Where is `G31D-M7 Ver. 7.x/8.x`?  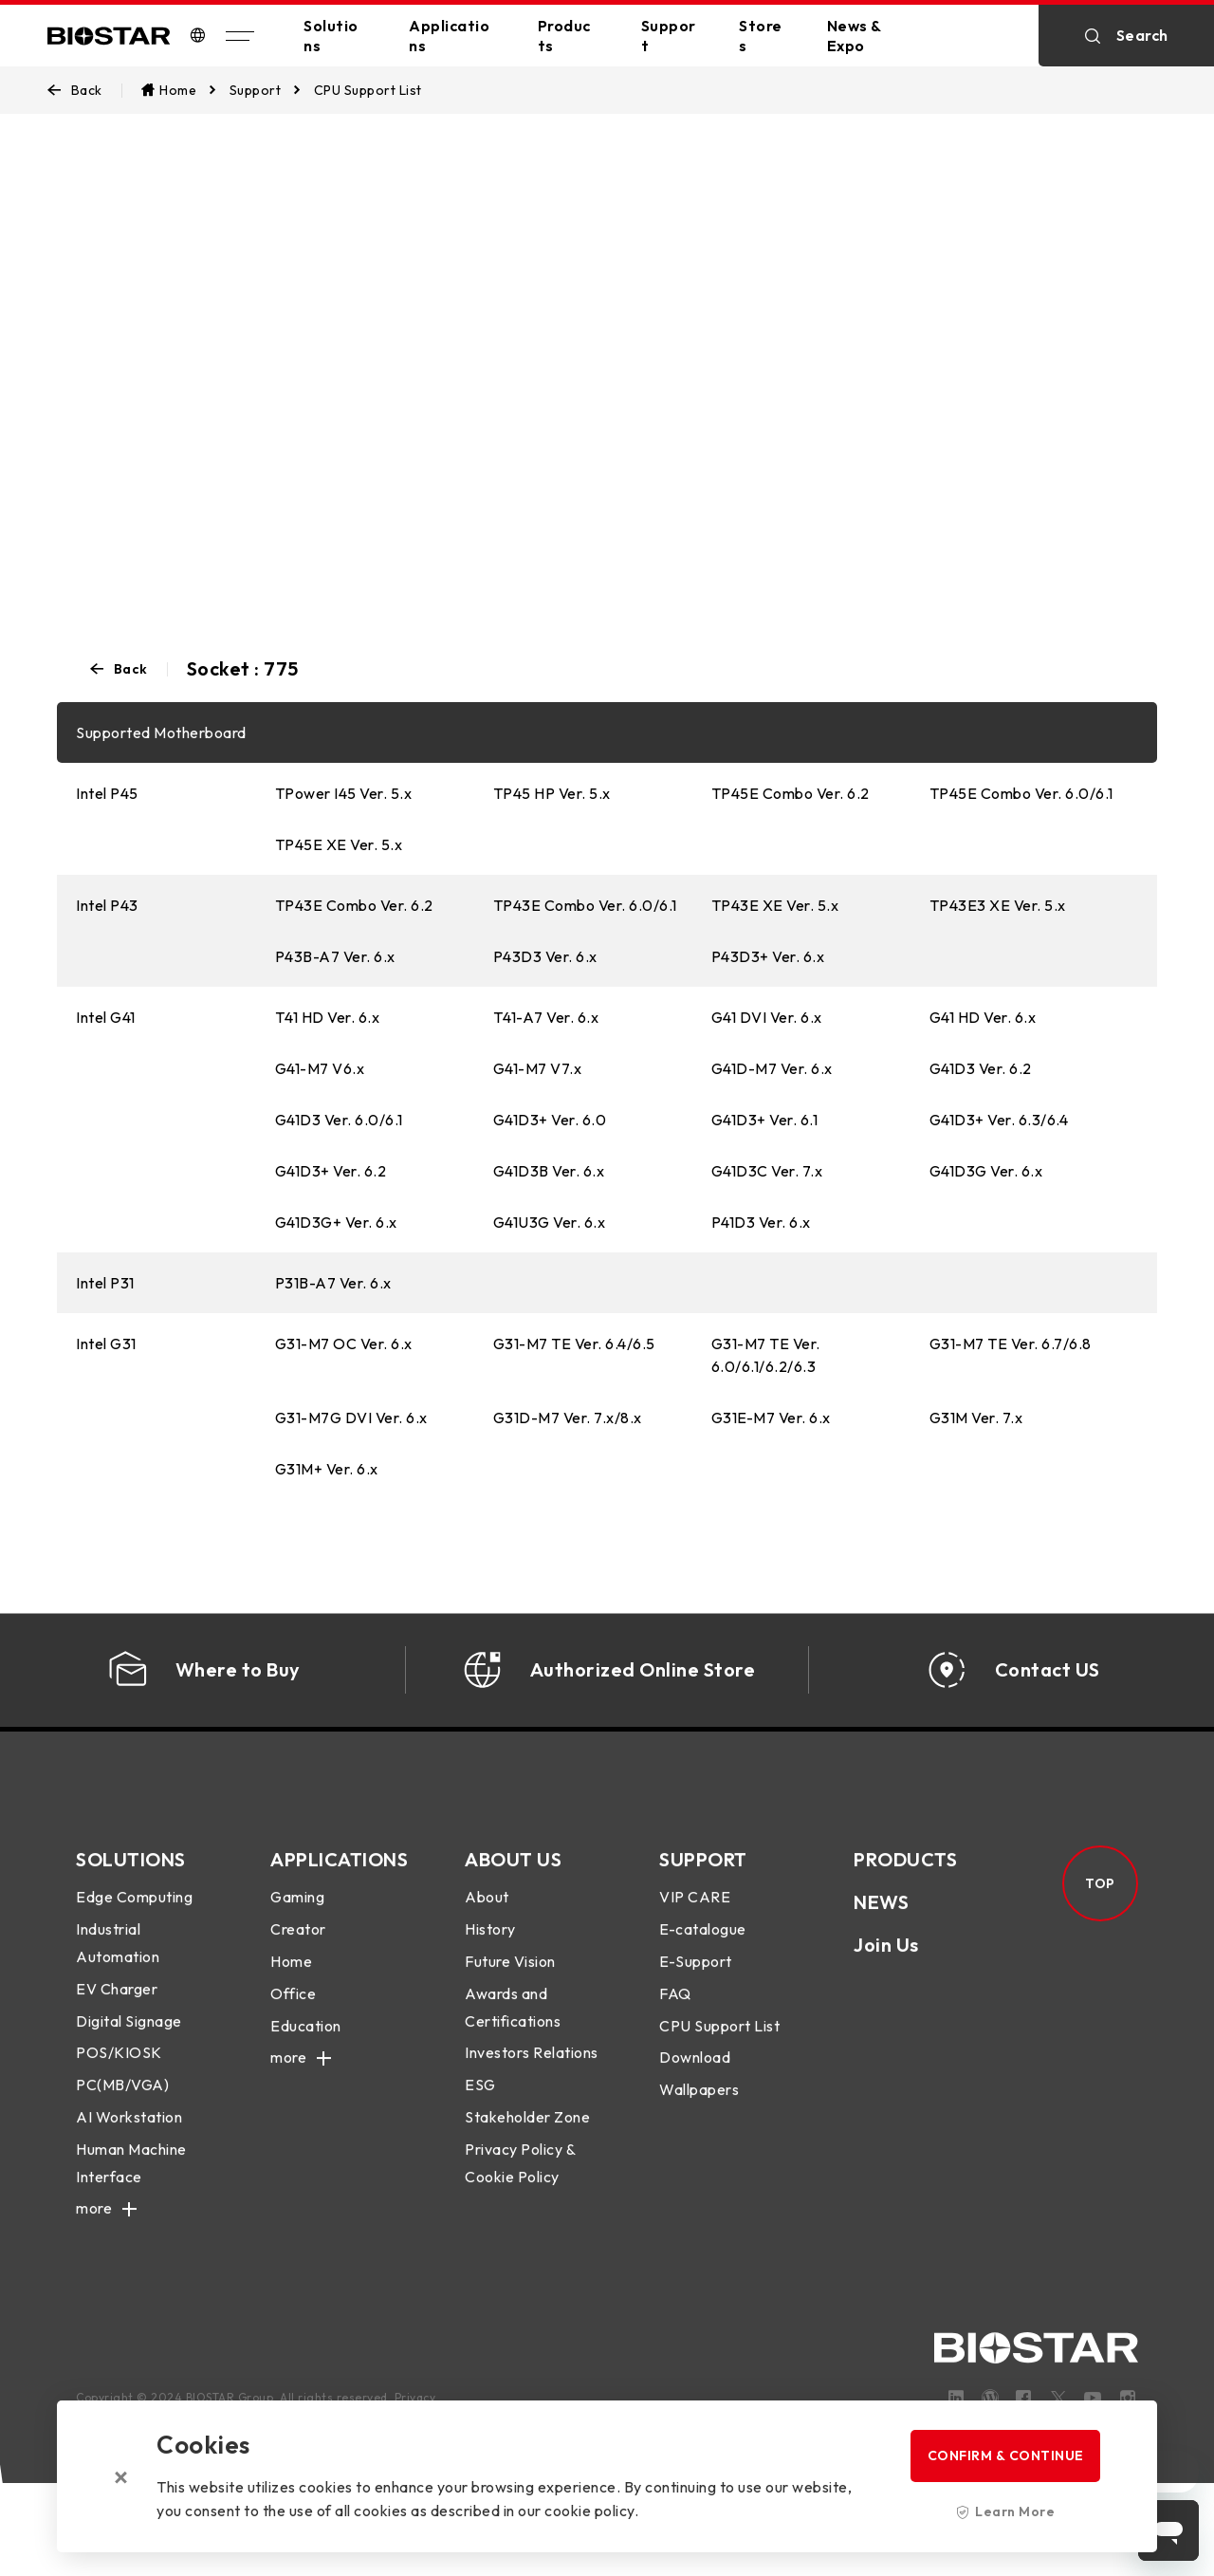 G31D-M7 Ver. 7.x/8.x is located at coordinates (567, 1417).